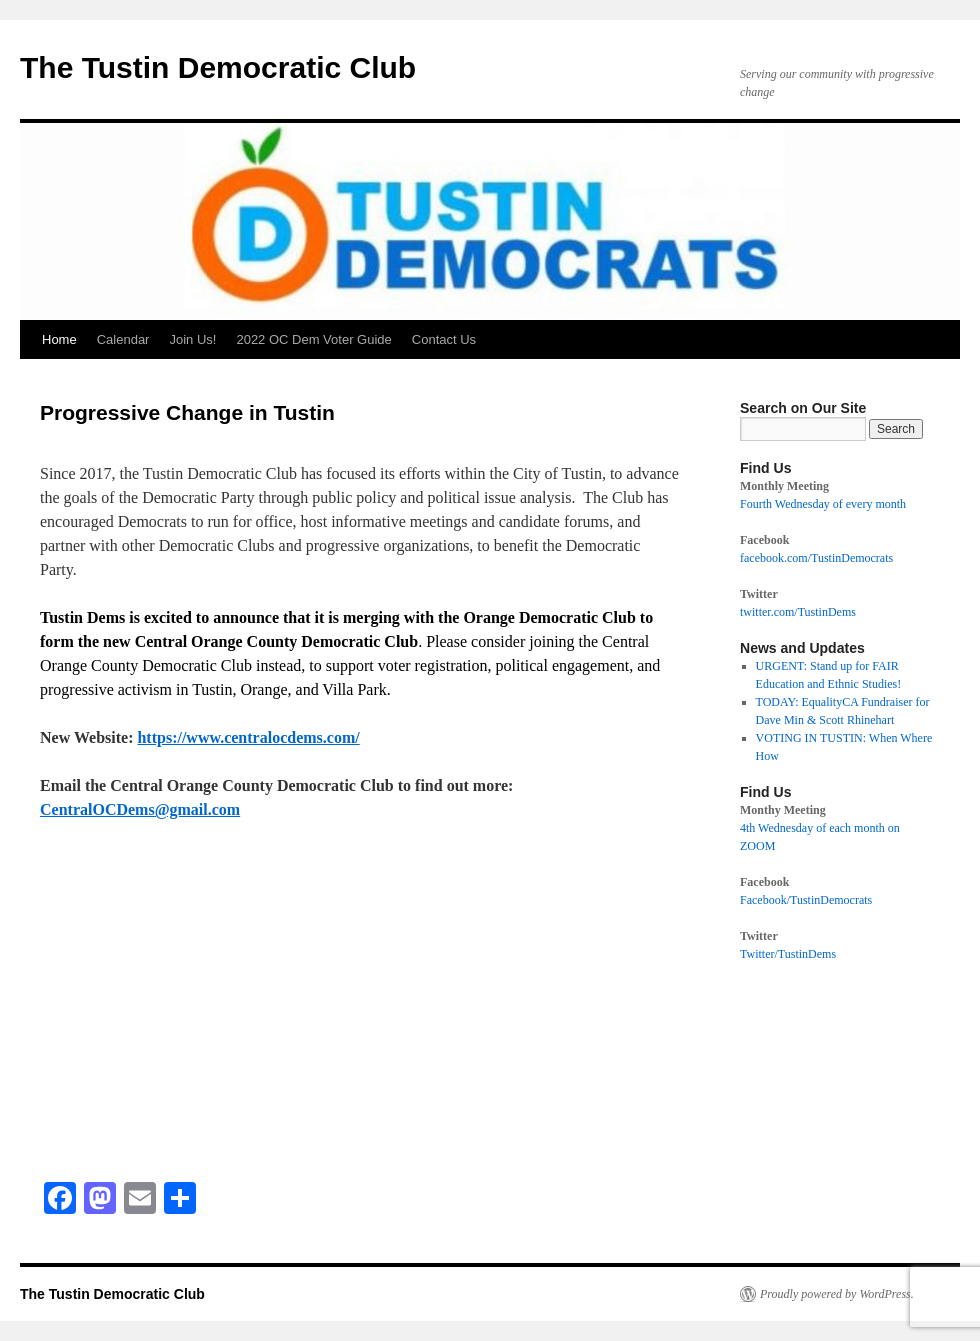 The height and width of the screenshot is (1341, 980). What do you see at coordinates (788, 954) in the screenshot?
I see `Twitter/TustinDems` at bounding box center [788, 954].